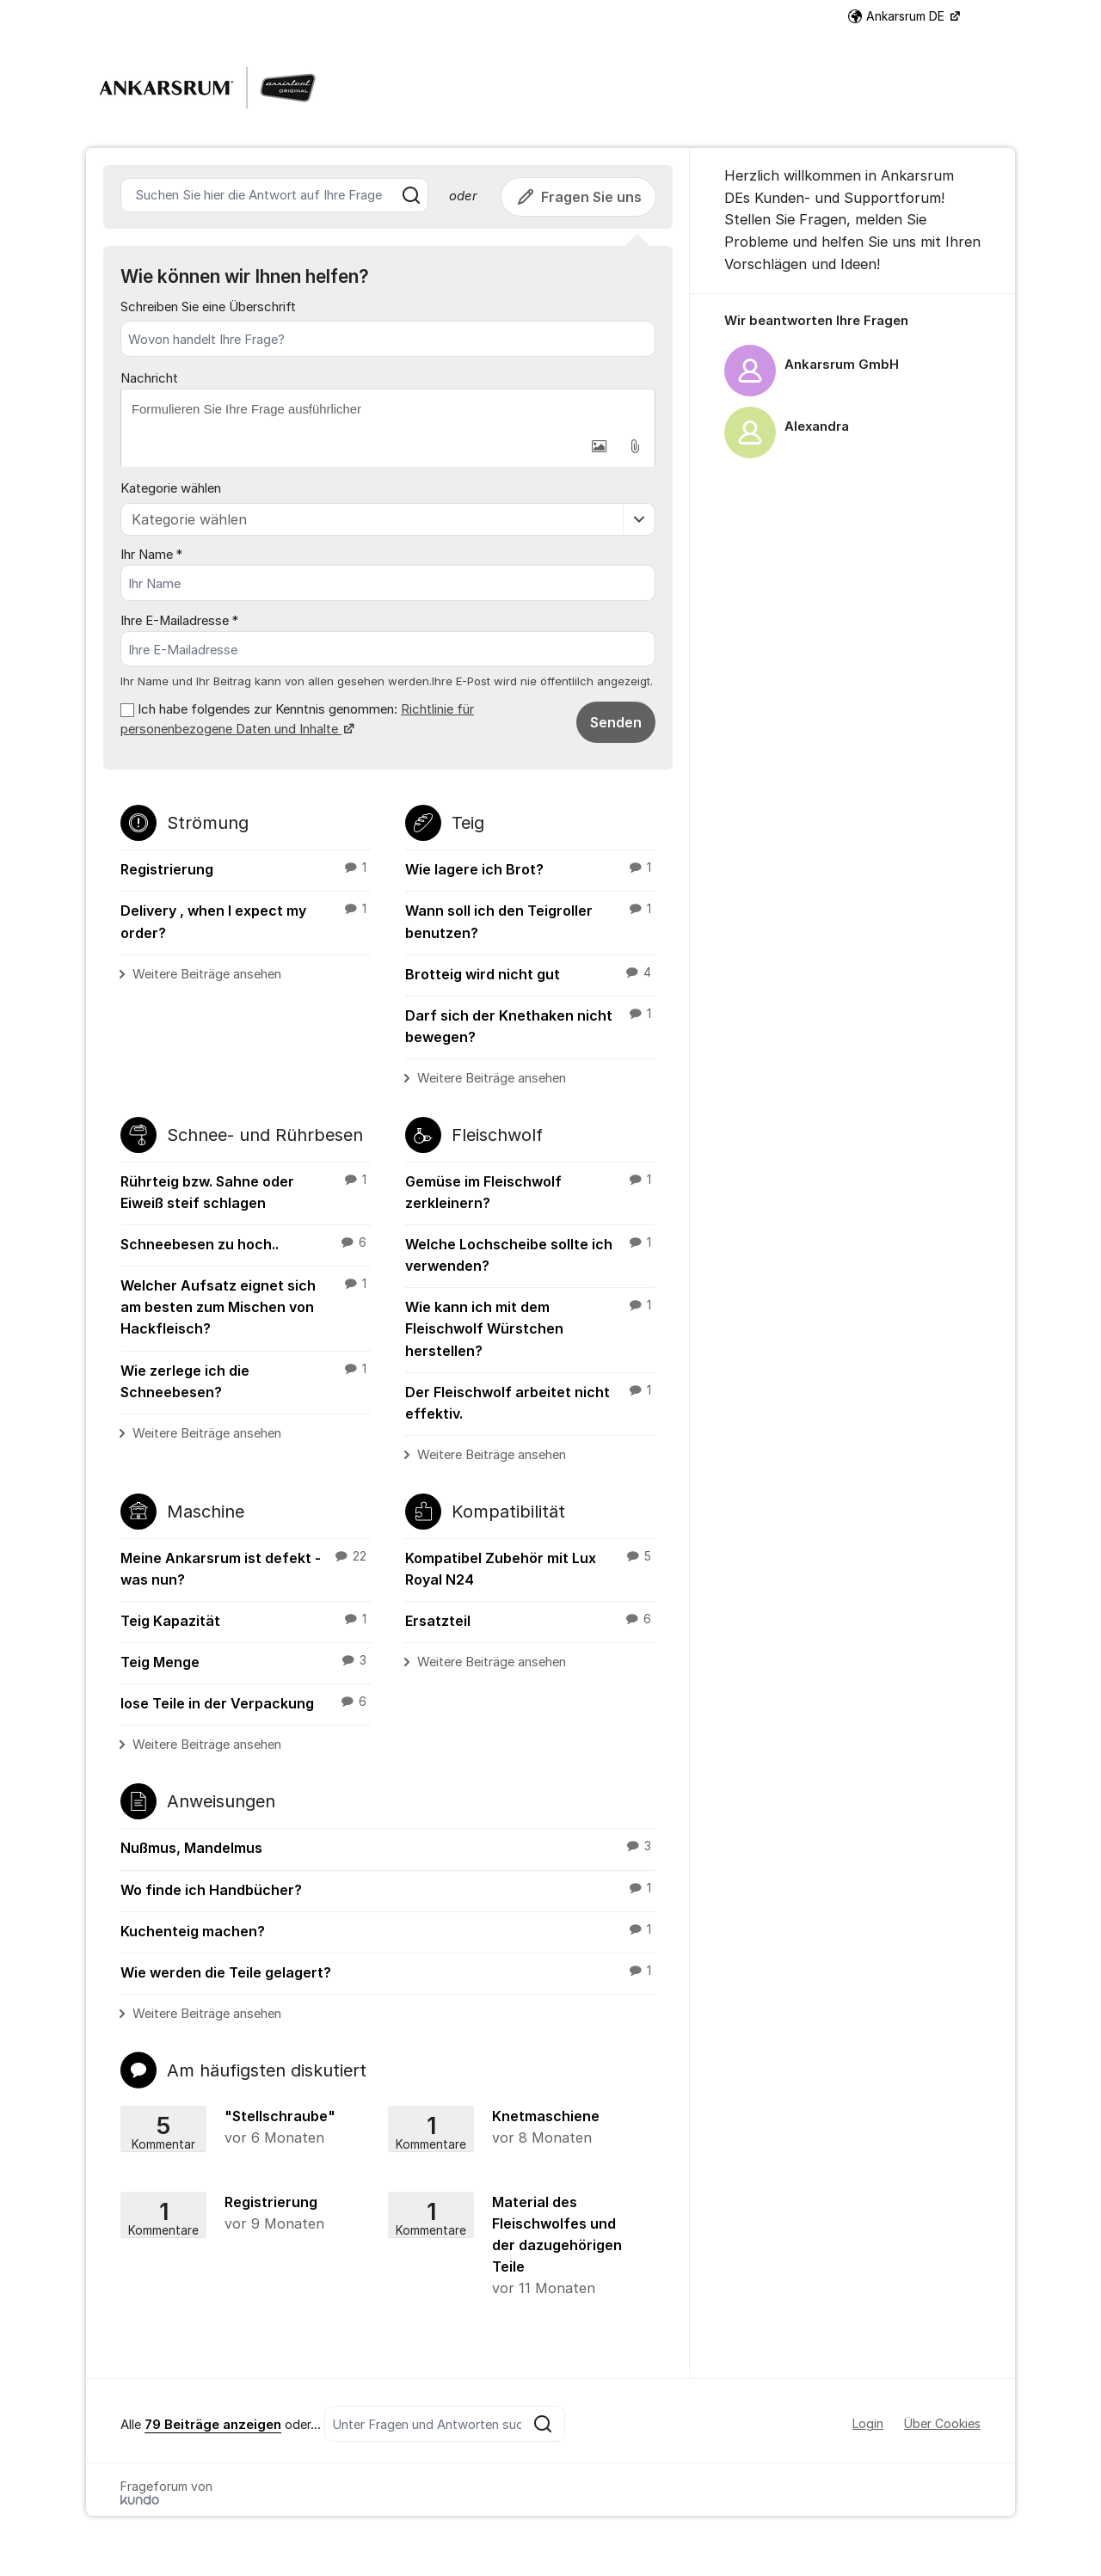  Describe the element at coordinates (245, 1243) in the screenshot. I see `Schneebesen zu hoch..` at that location.